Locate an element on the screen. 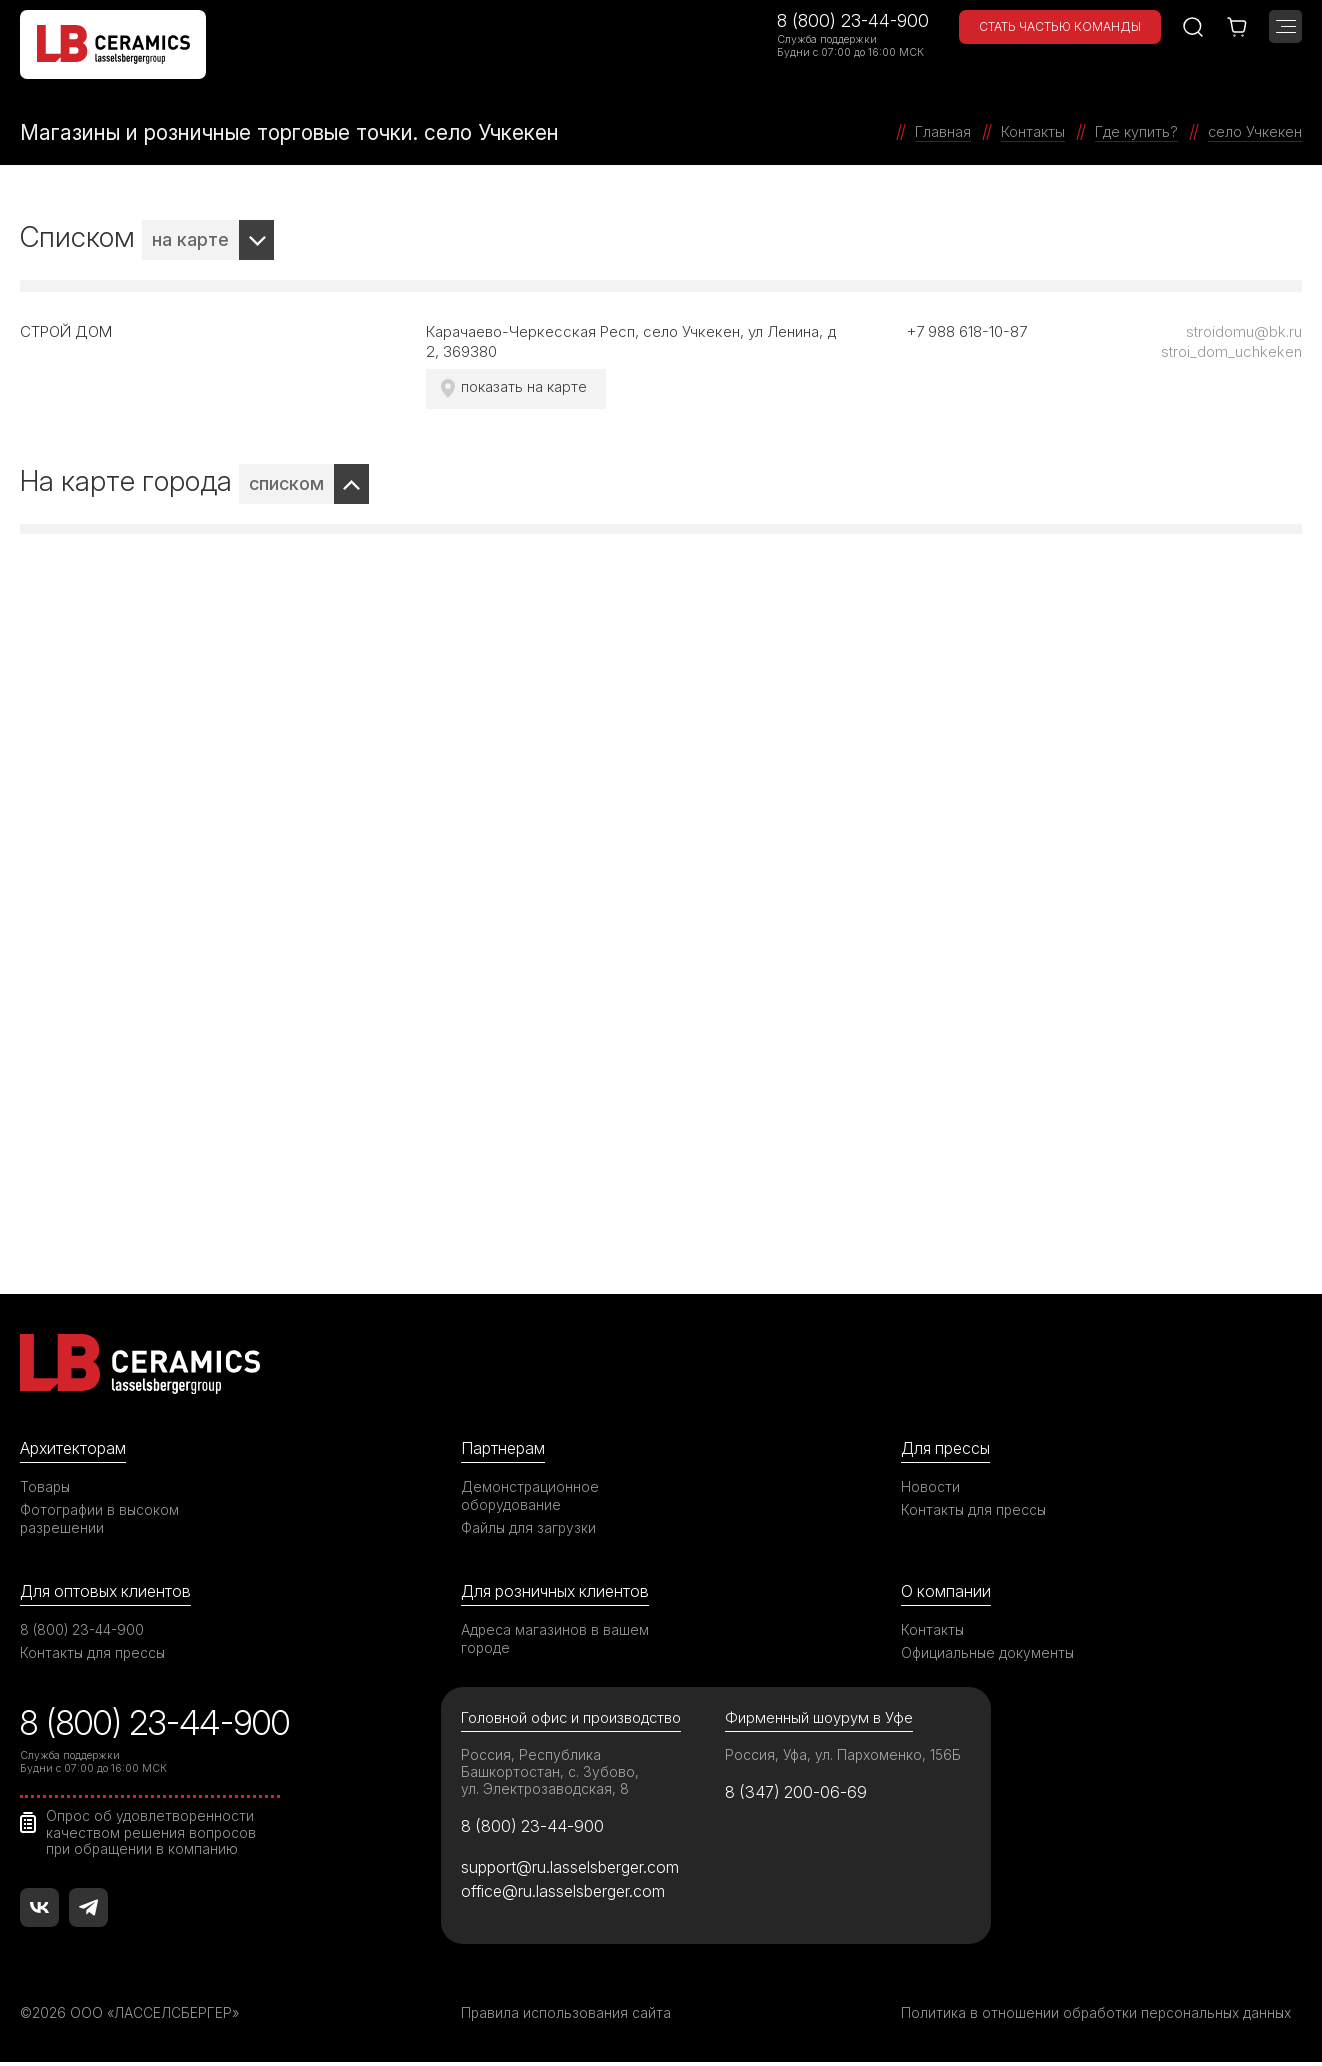  Для прессы is located at coordinates (948, 1448).